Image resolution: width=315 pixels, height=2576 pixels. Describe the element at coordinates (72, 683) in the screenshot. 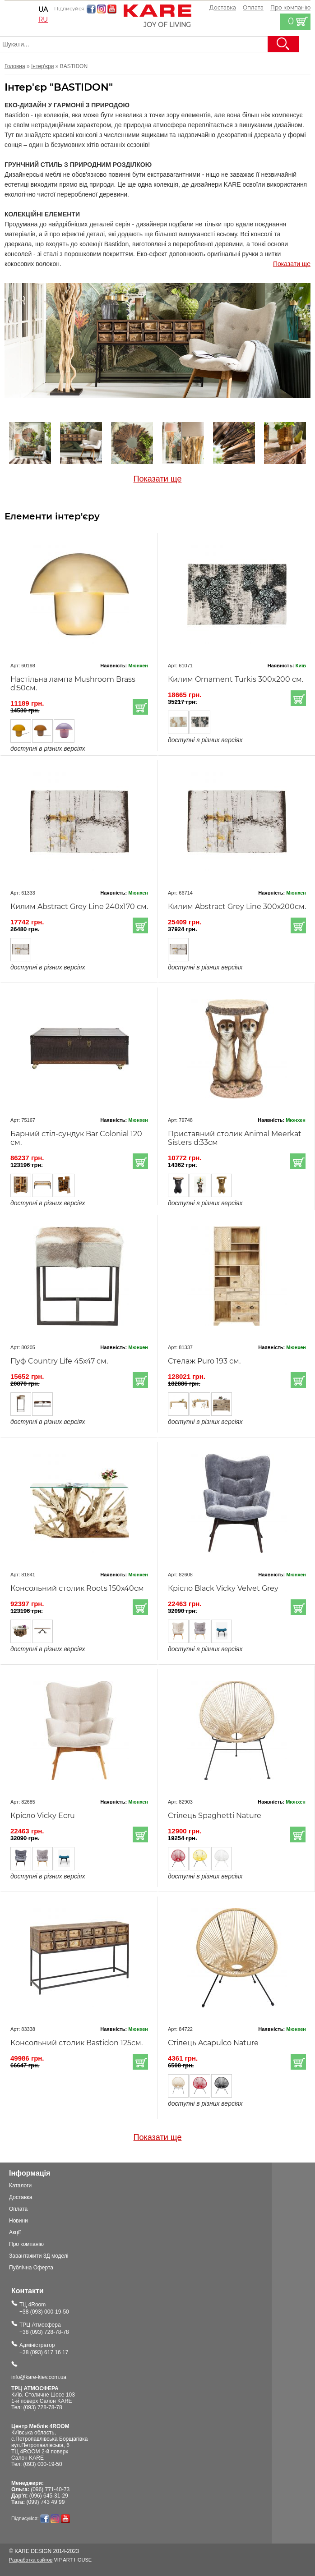

I see `Настільна лампа Mushroom Brass d:50см.` at that location.